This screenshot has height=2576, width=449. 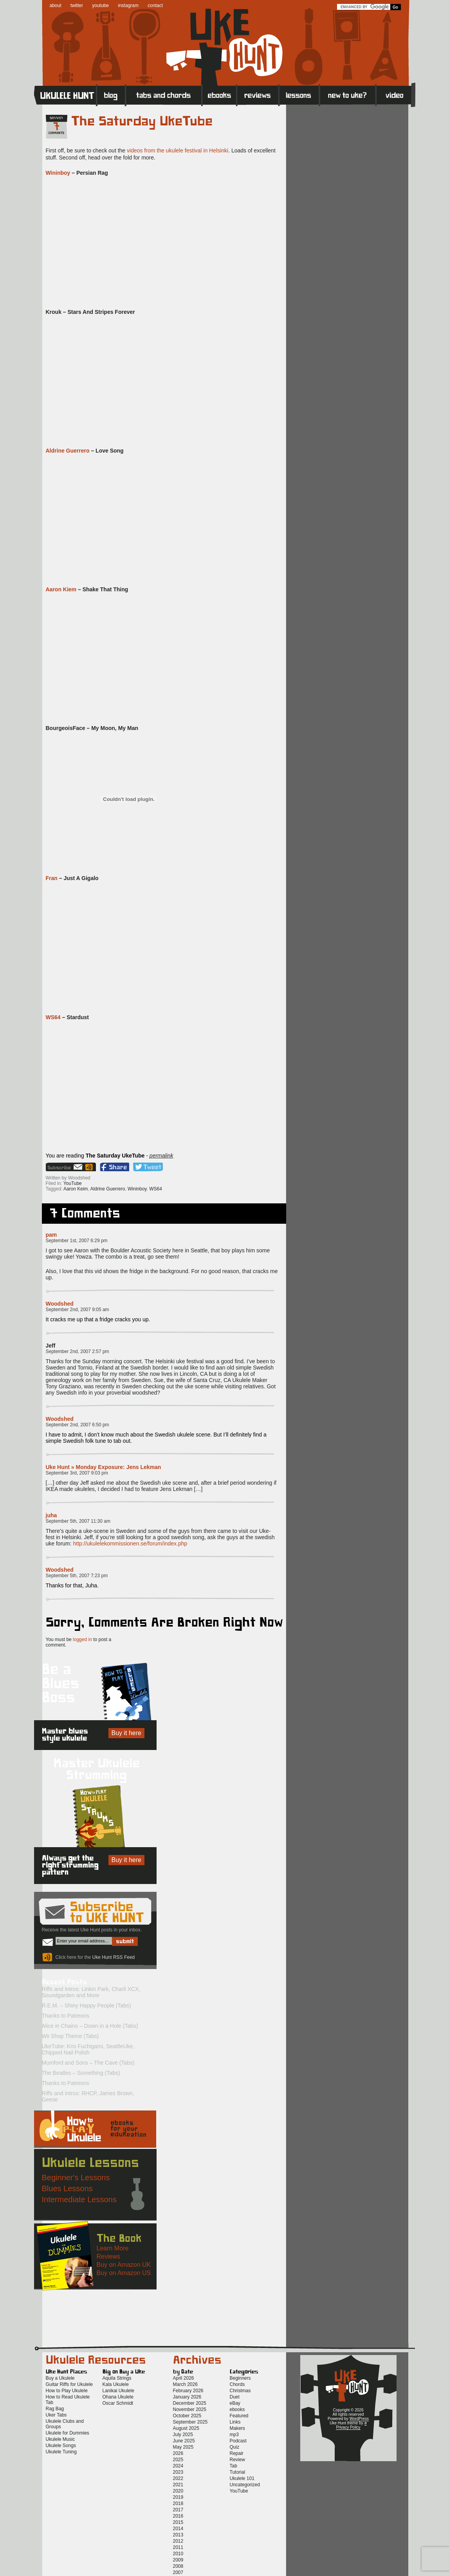 I want to click on Lessons, so click(x=299, y=94).